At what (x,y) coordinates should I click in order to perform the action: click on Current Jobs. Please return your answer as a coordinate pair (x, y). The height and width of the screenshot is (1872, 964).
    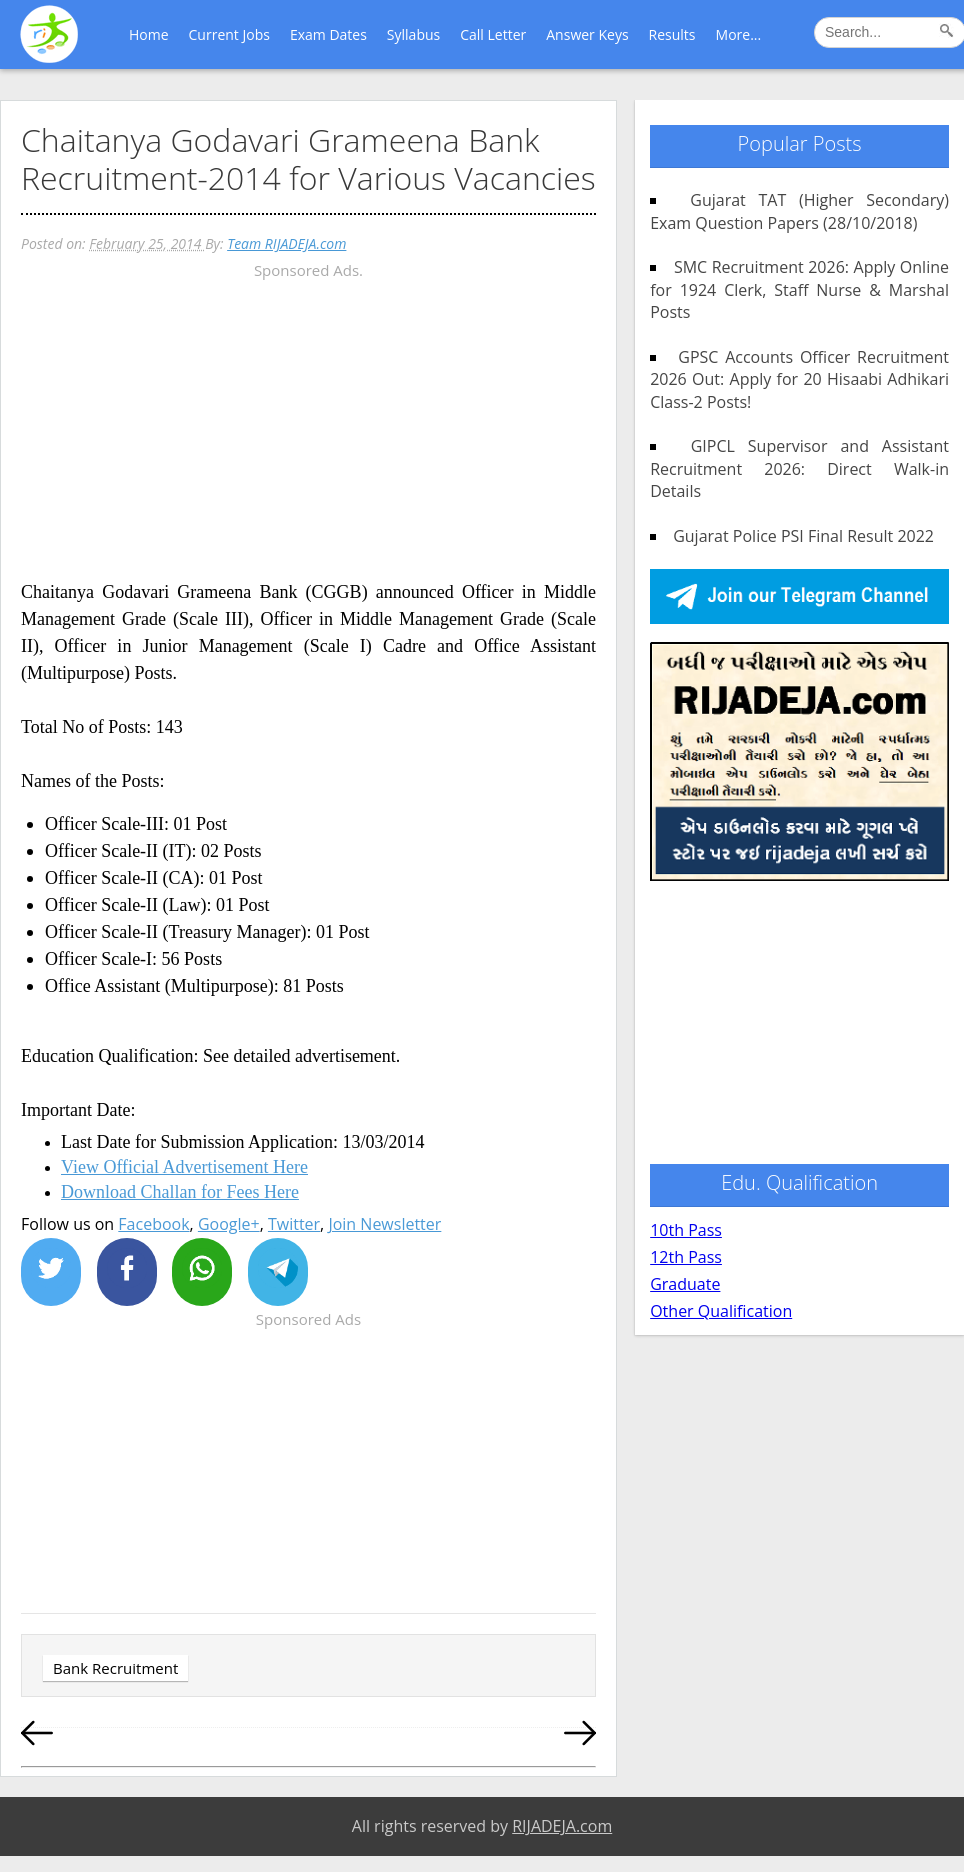
    Looking at the image, I should click on (229, 34).